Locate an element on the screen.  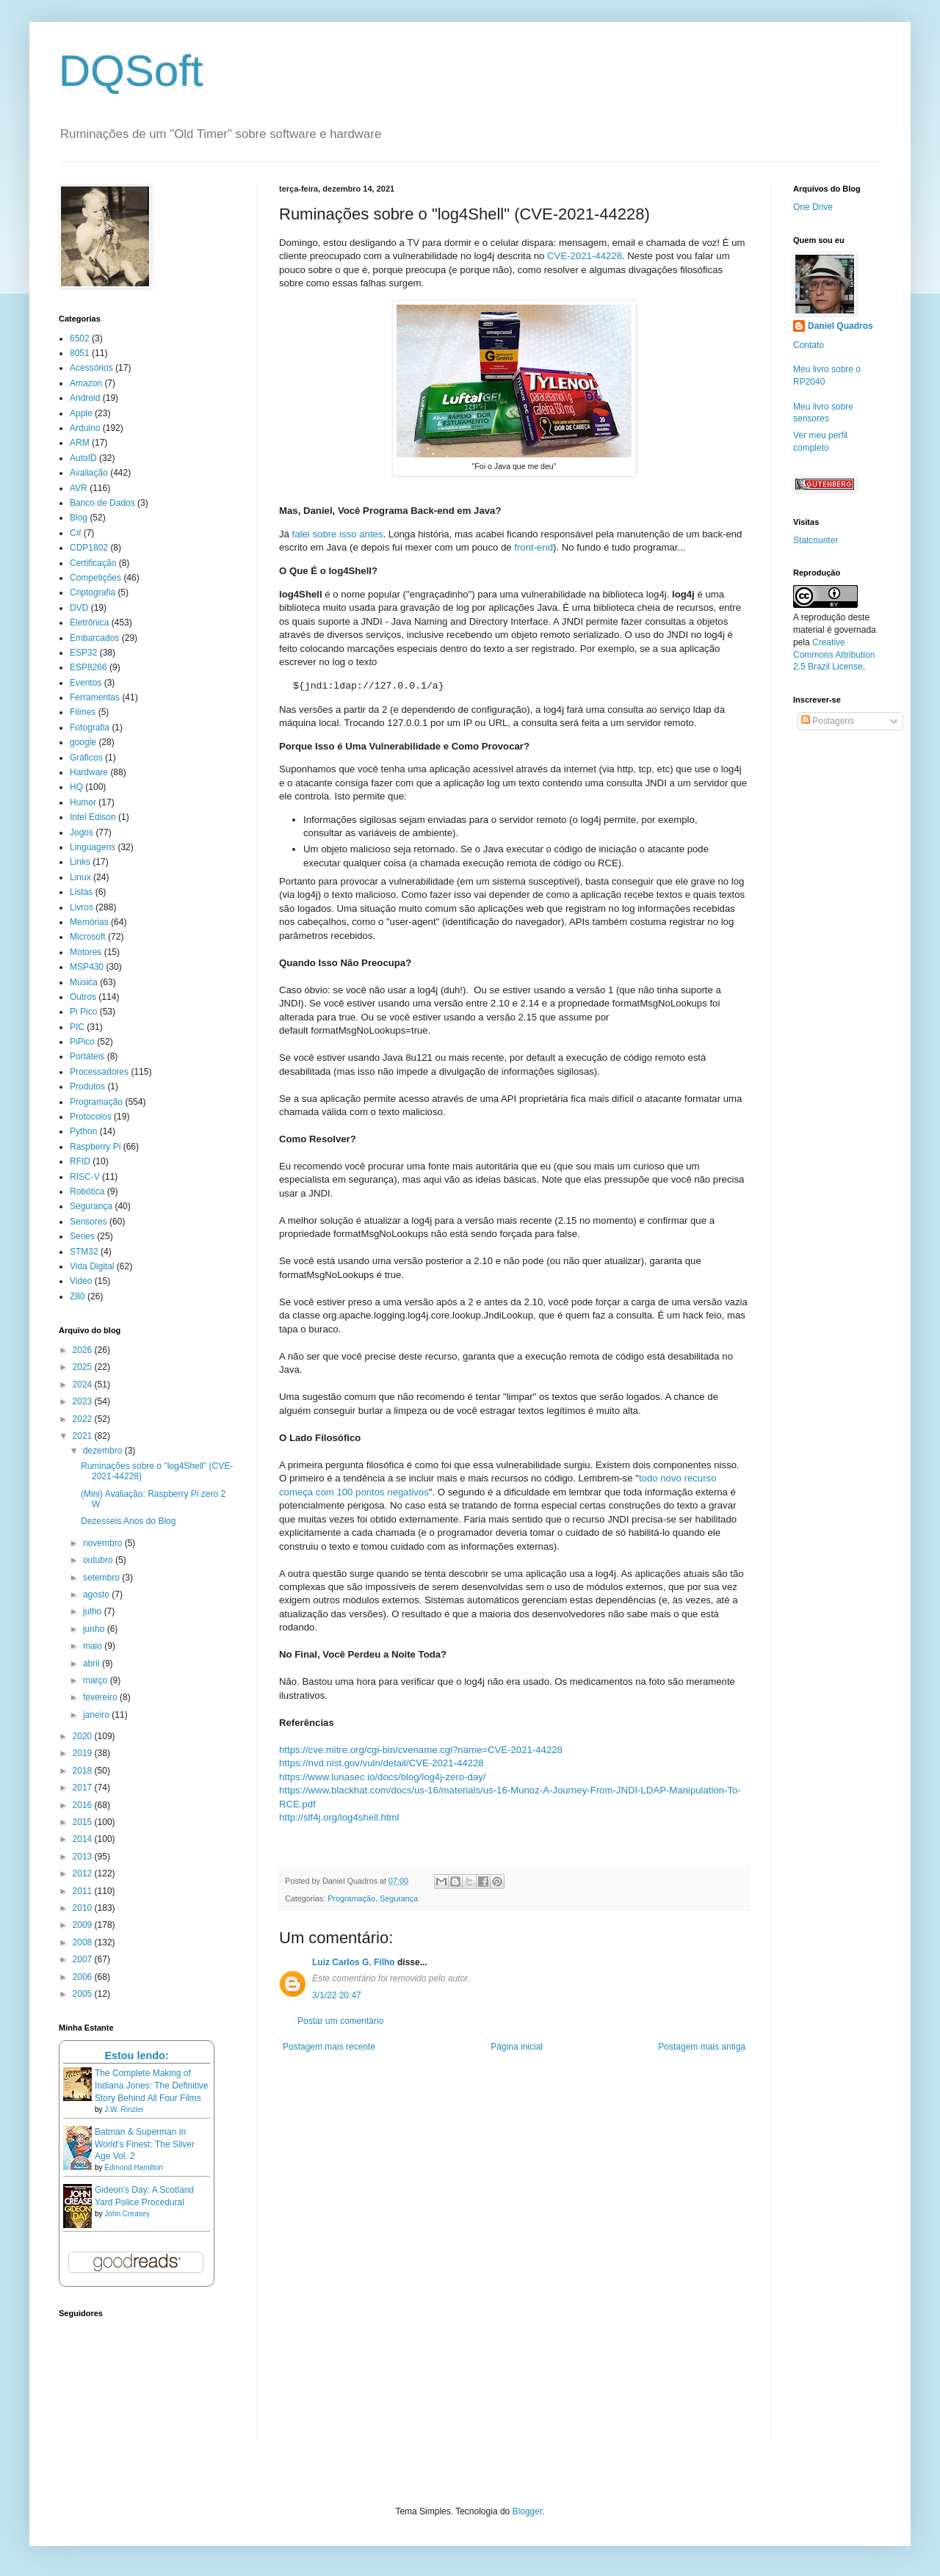
Intel Edison is located at coordinates (93, 817).